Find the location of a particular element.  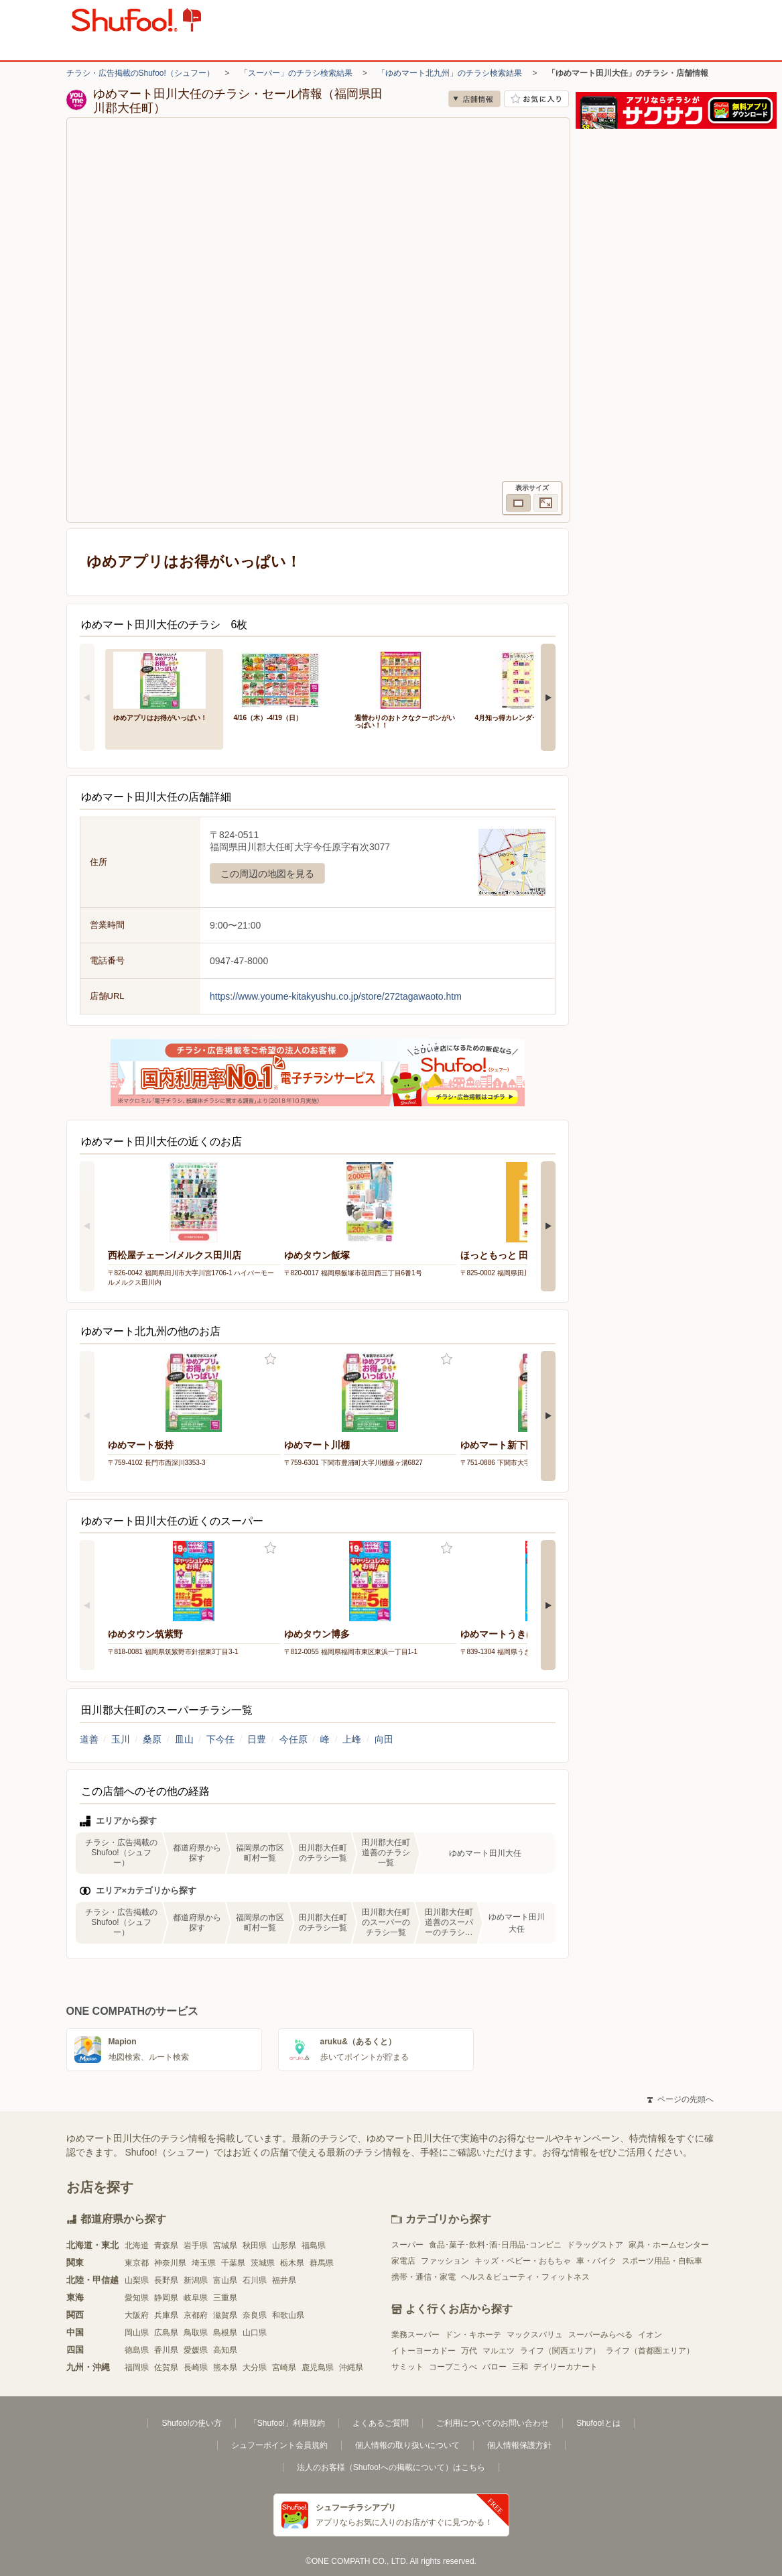

長野県 is located at coordinates (166, 2280).